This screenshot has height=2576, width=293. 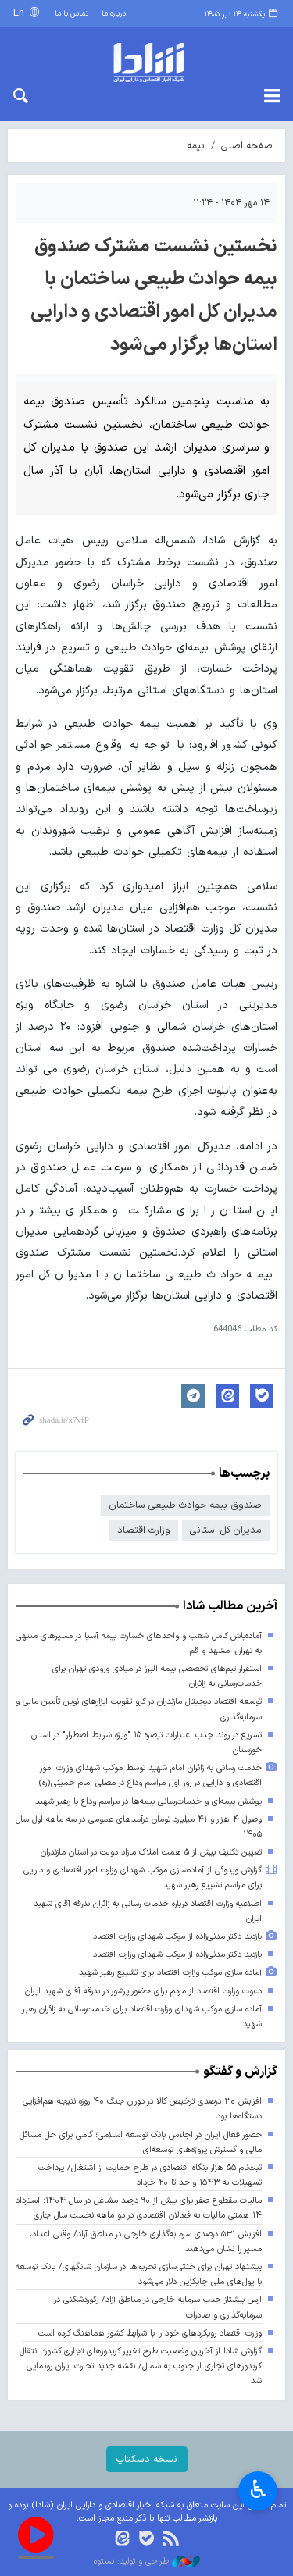 I want to click on درباره ما, so click(x=114, y=14).